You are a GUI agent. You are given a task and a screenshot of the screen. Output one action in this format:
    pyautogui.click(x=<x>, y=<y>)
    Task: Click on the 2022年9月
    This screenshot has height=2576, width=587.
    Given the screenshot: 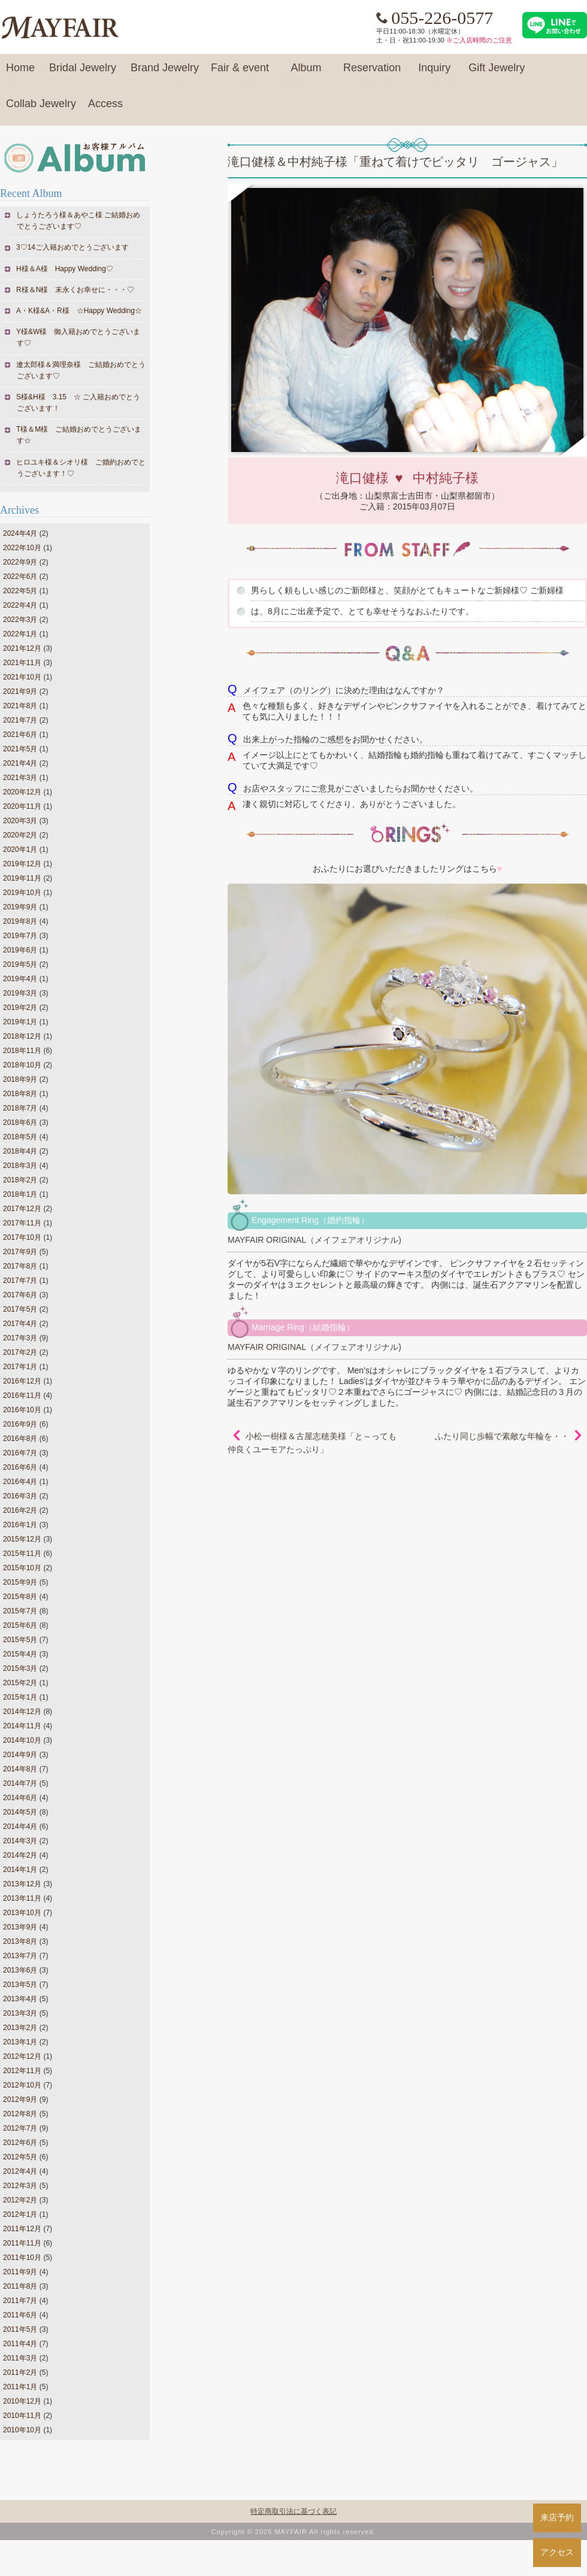 What is the action you would take?
    pyautogui.click(x=20, y=562)
    